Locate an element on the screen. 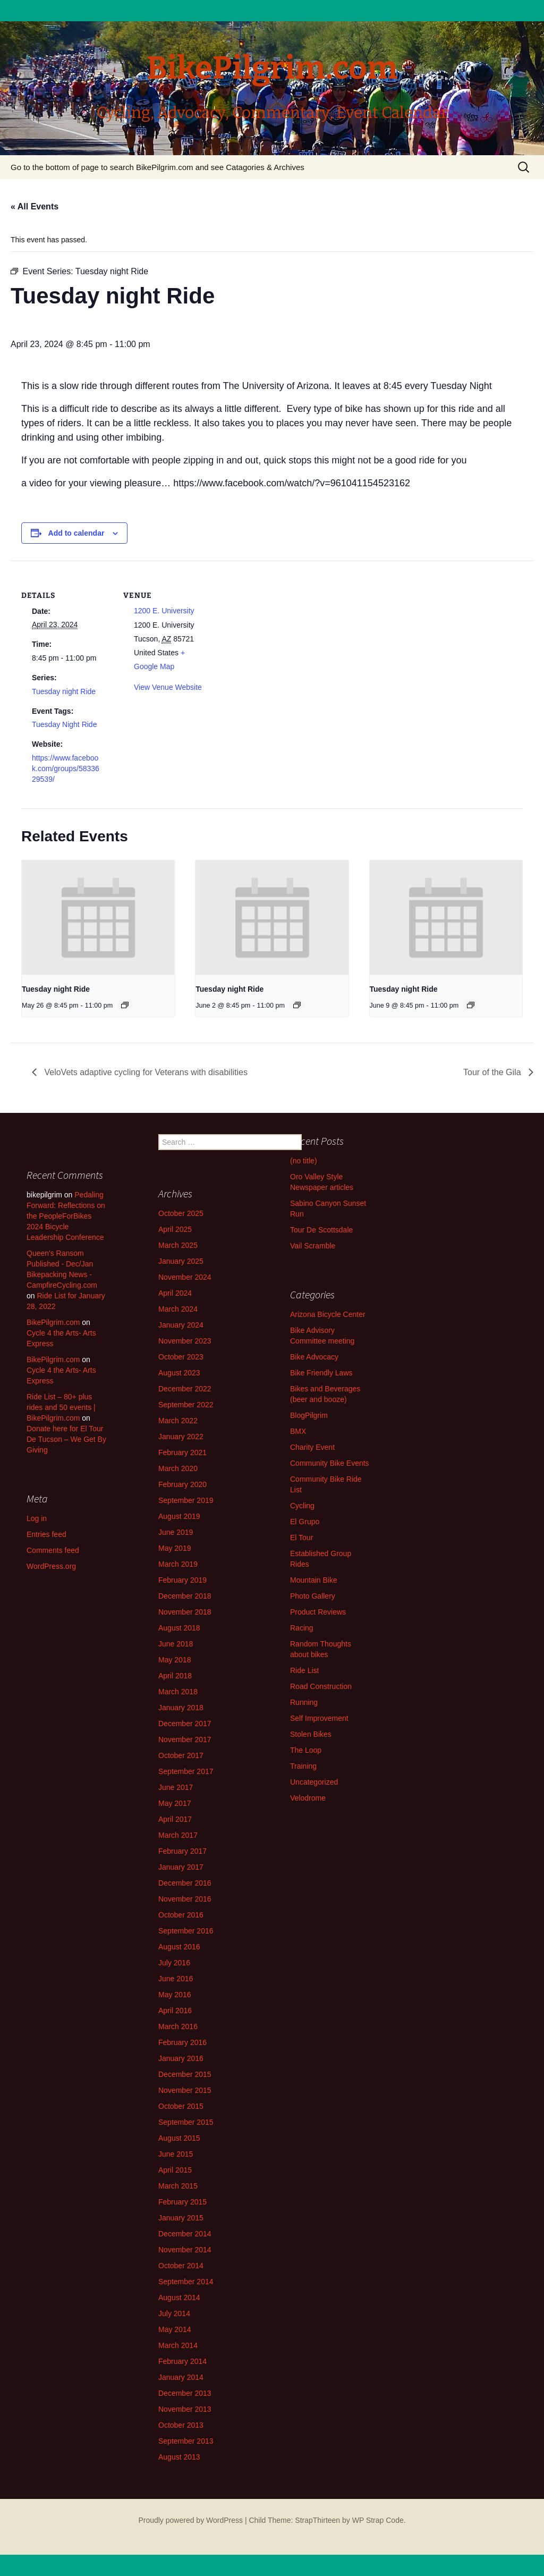 This screenshot has width=544, height=2576. May 2018 is located at coordinates (174, 1660).